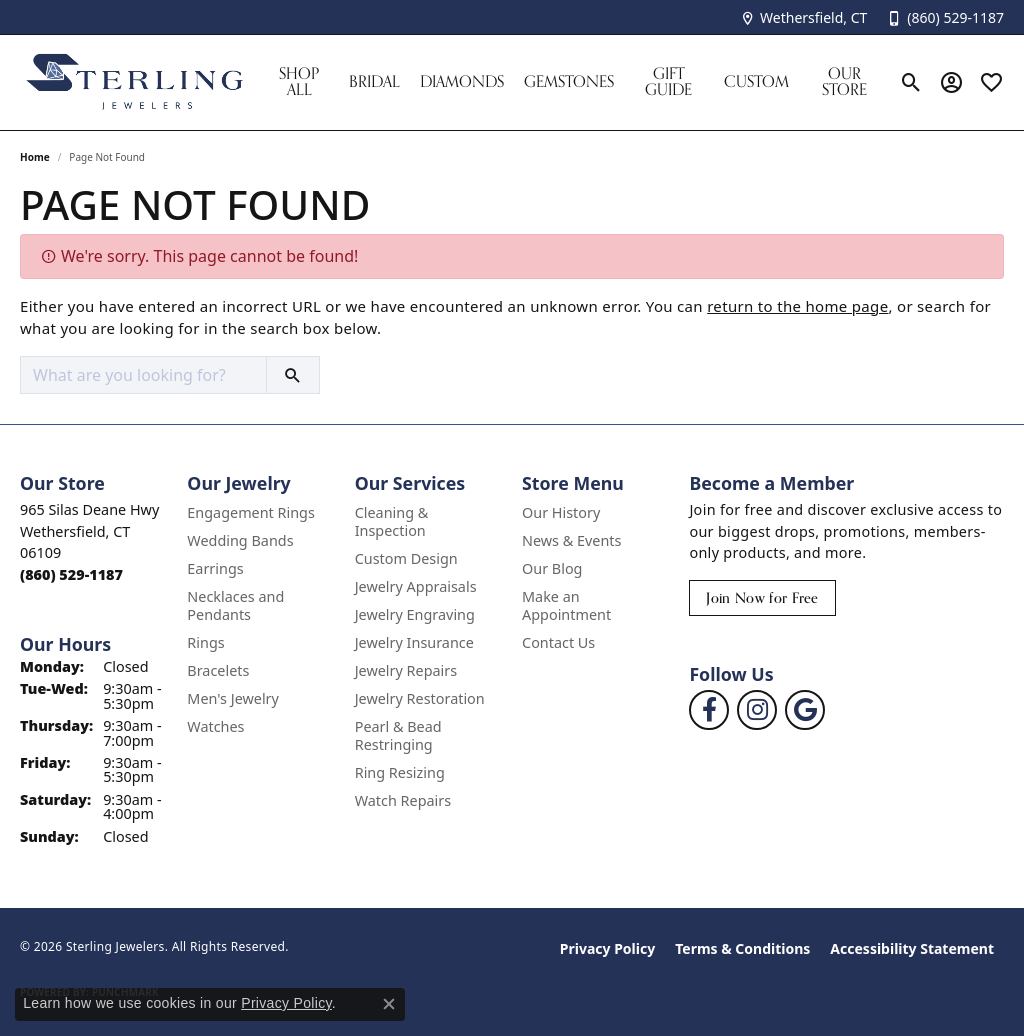 The width and height of the screenshot is (1024, 1036). Describe the element at coordinates (571, 540) in the screenshot. I see `News & Events` at that location.